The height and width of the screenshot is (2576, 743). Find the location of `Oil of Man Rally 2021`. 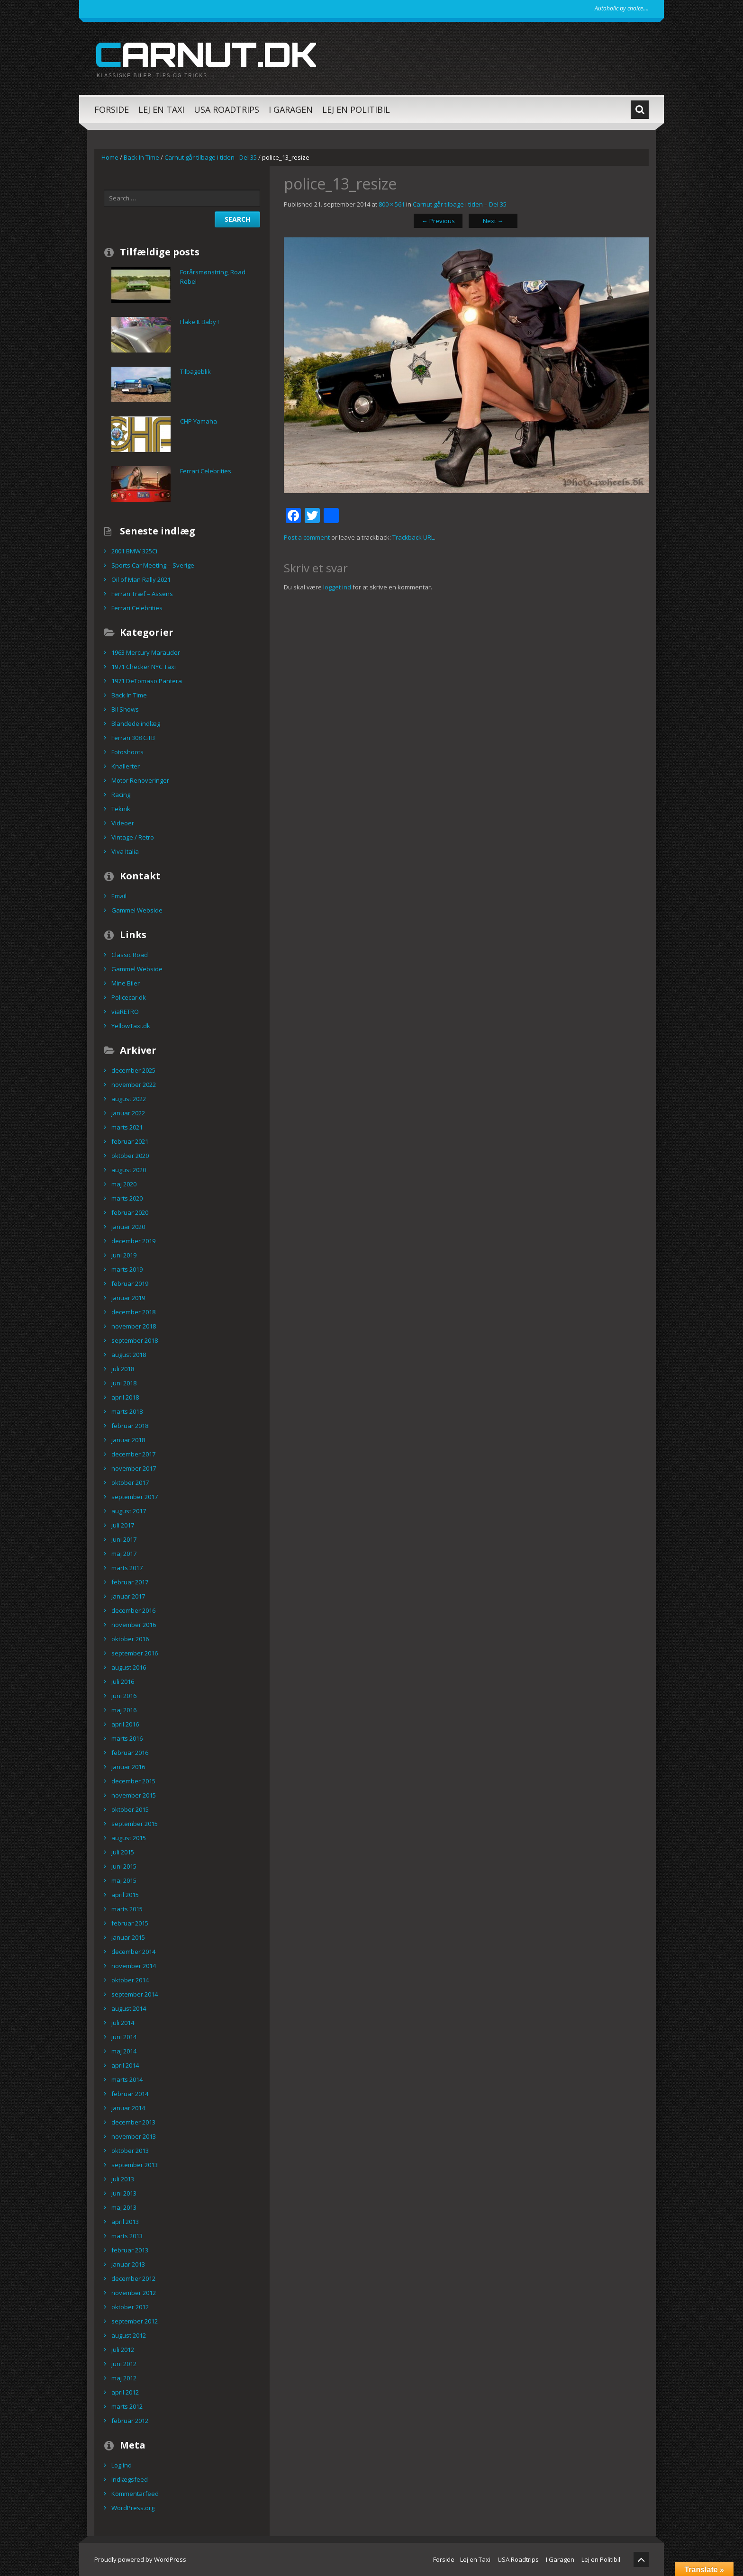

Oil of Man Rally 2021 is located at coordinates (141, 579).